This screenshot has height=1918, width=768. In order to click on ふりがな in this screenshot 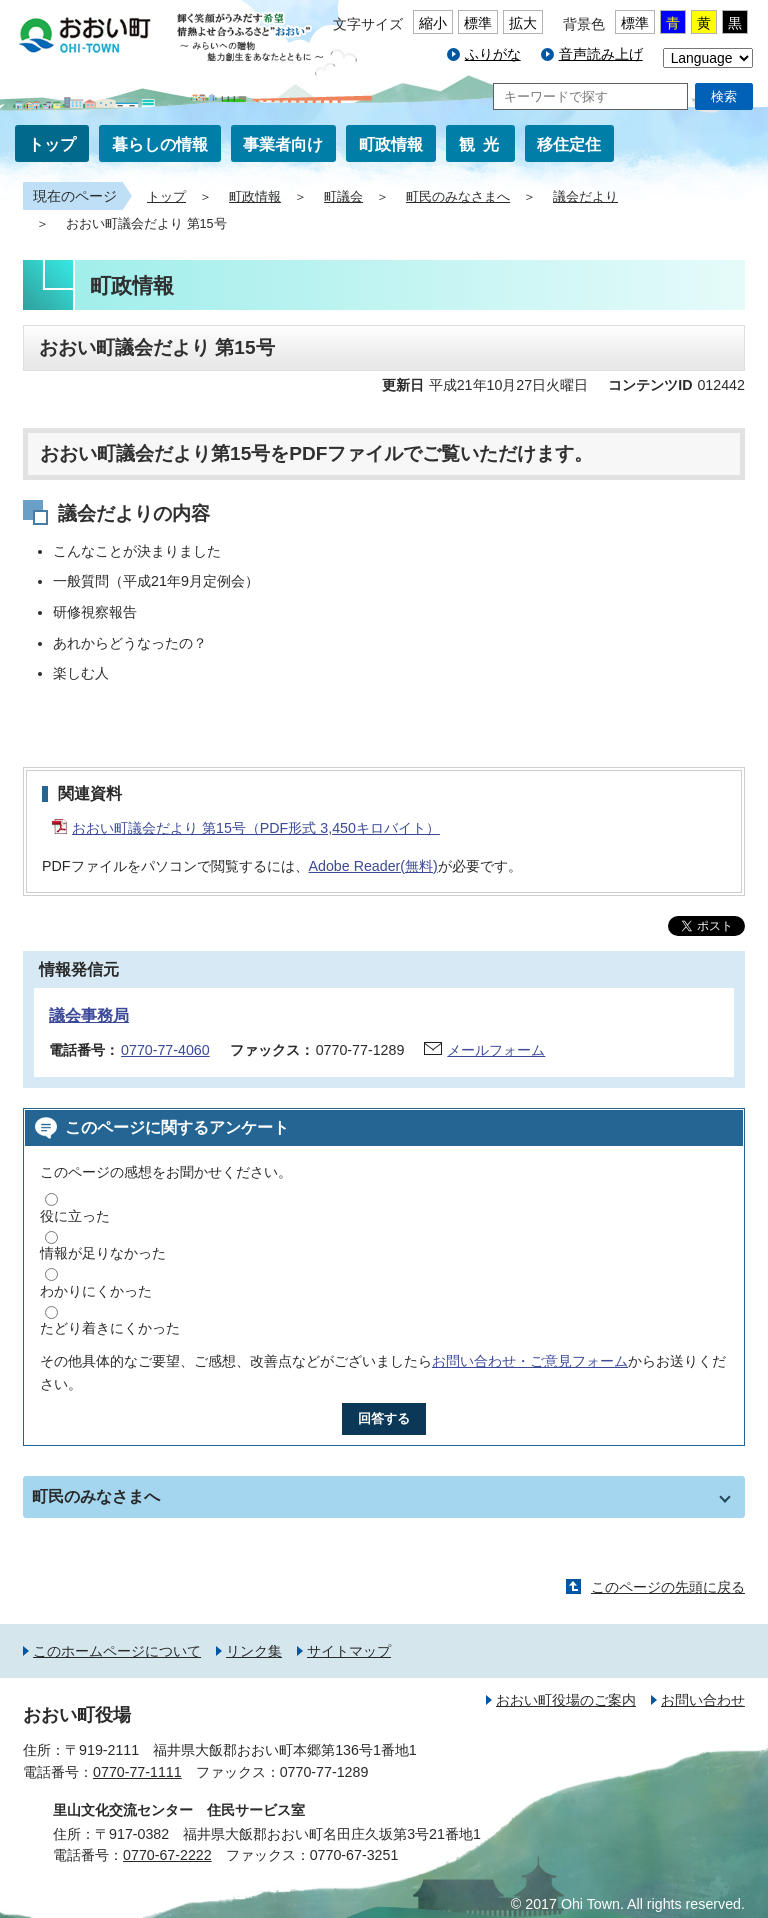, I will do `click(493, 54)`.